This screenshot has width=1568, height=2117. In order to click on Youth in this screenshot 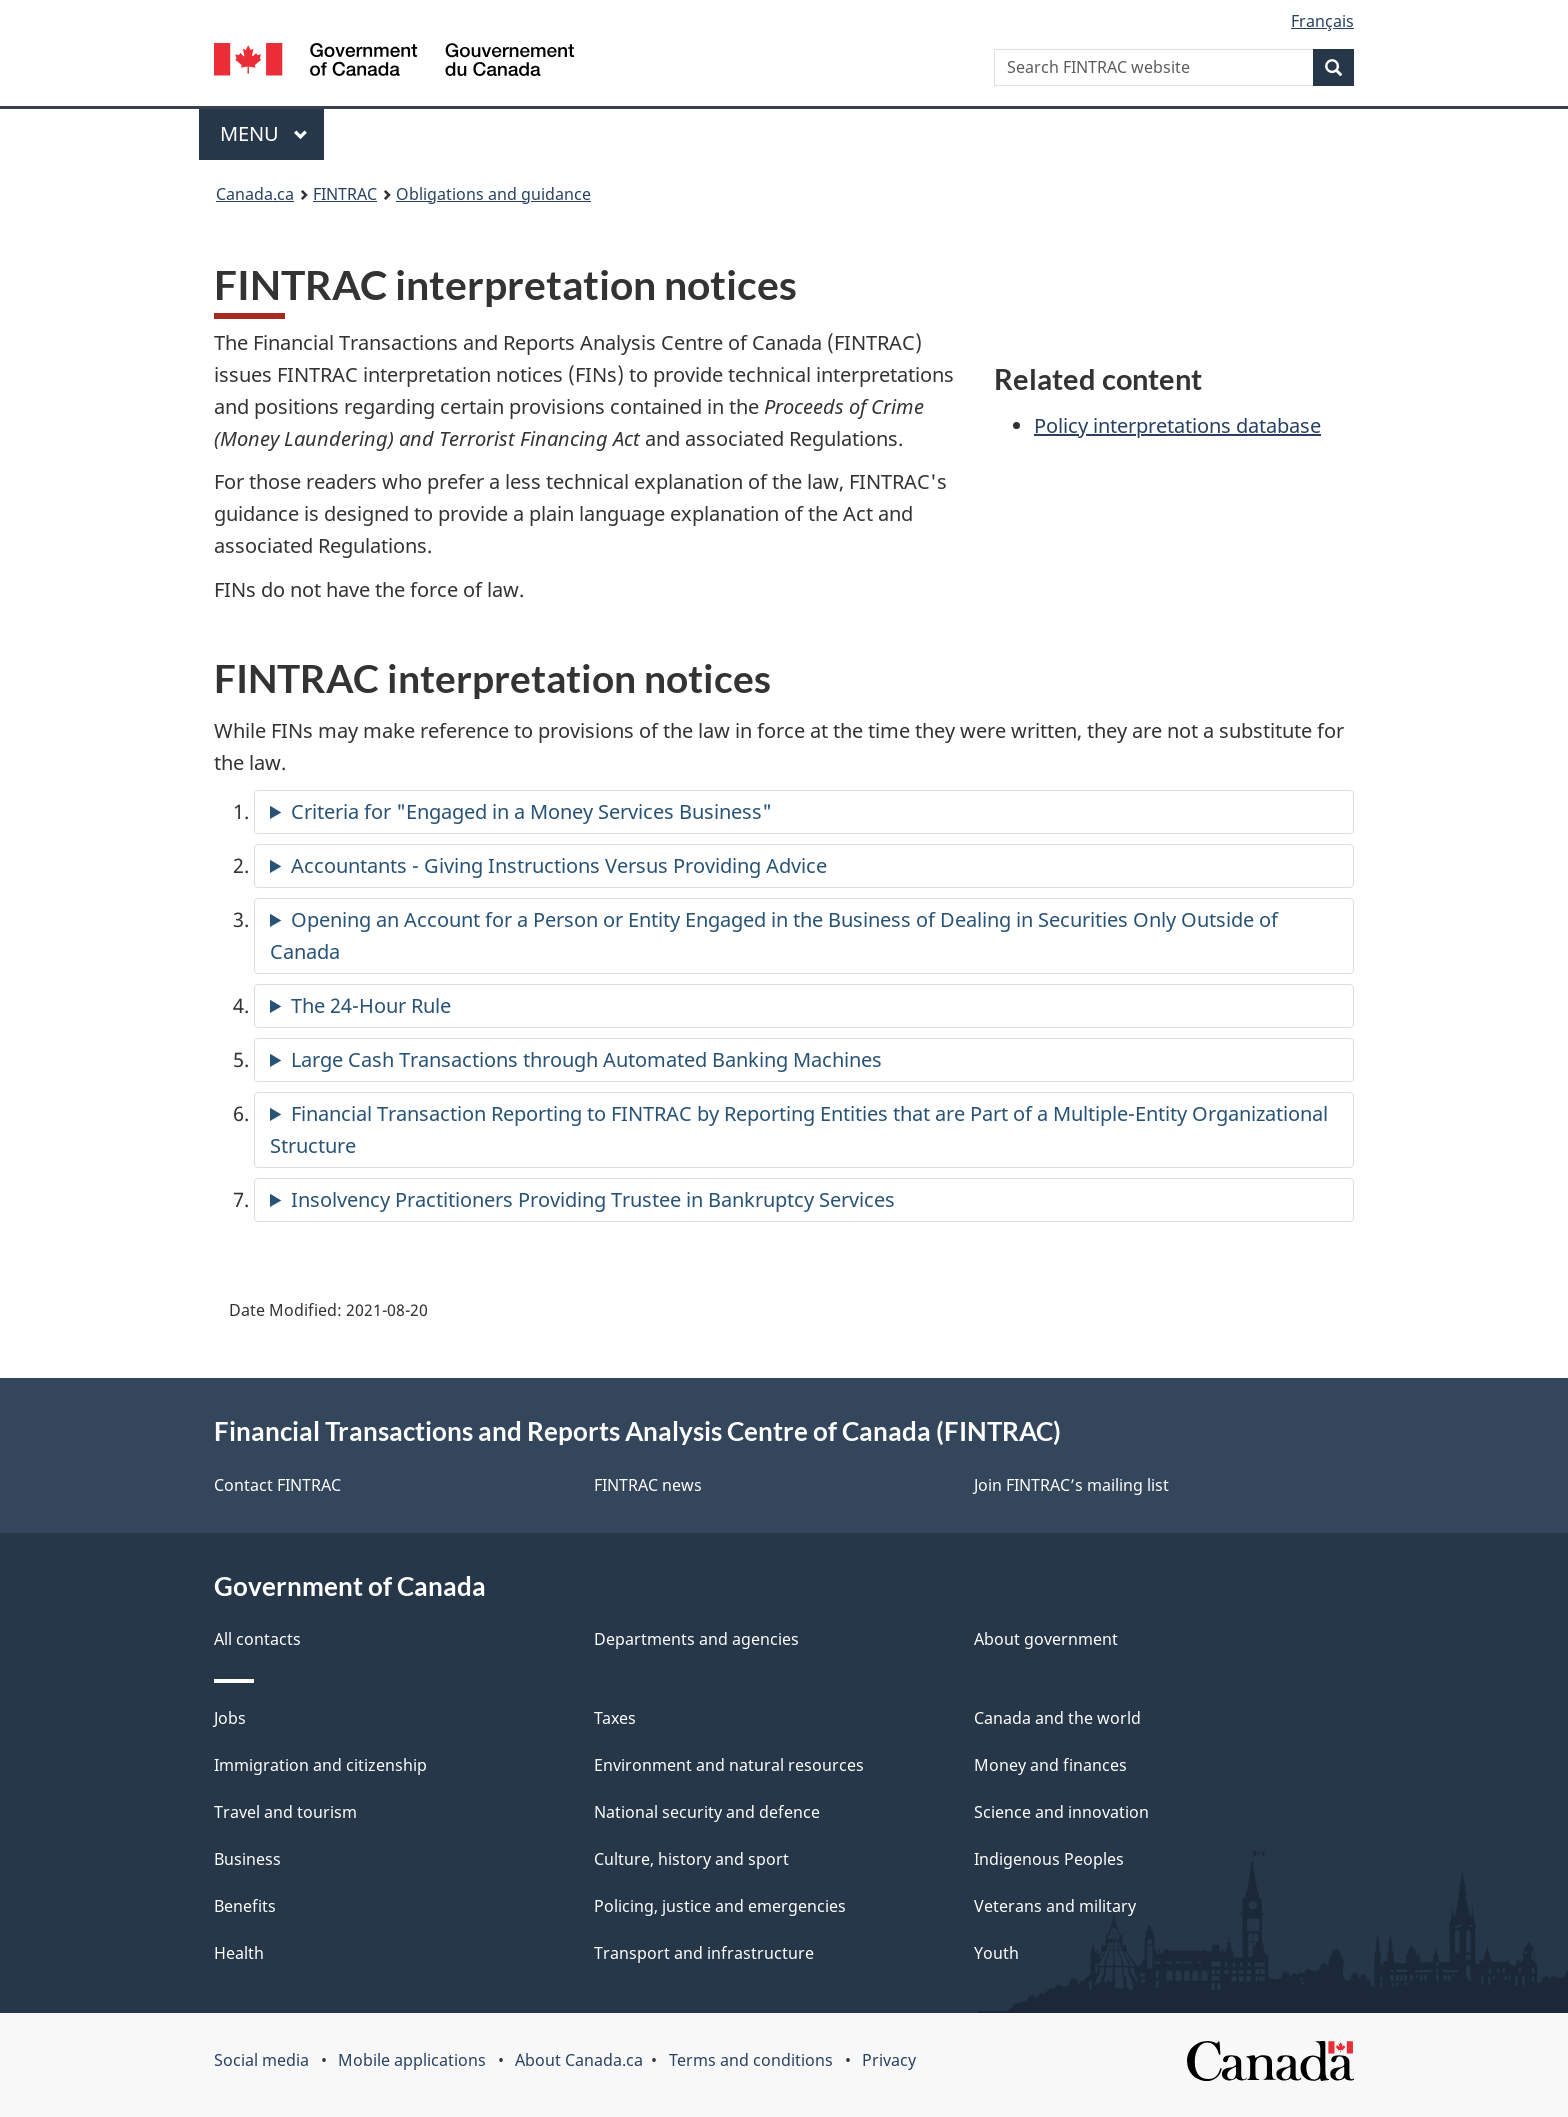, I will do `click(996, 1953)`.